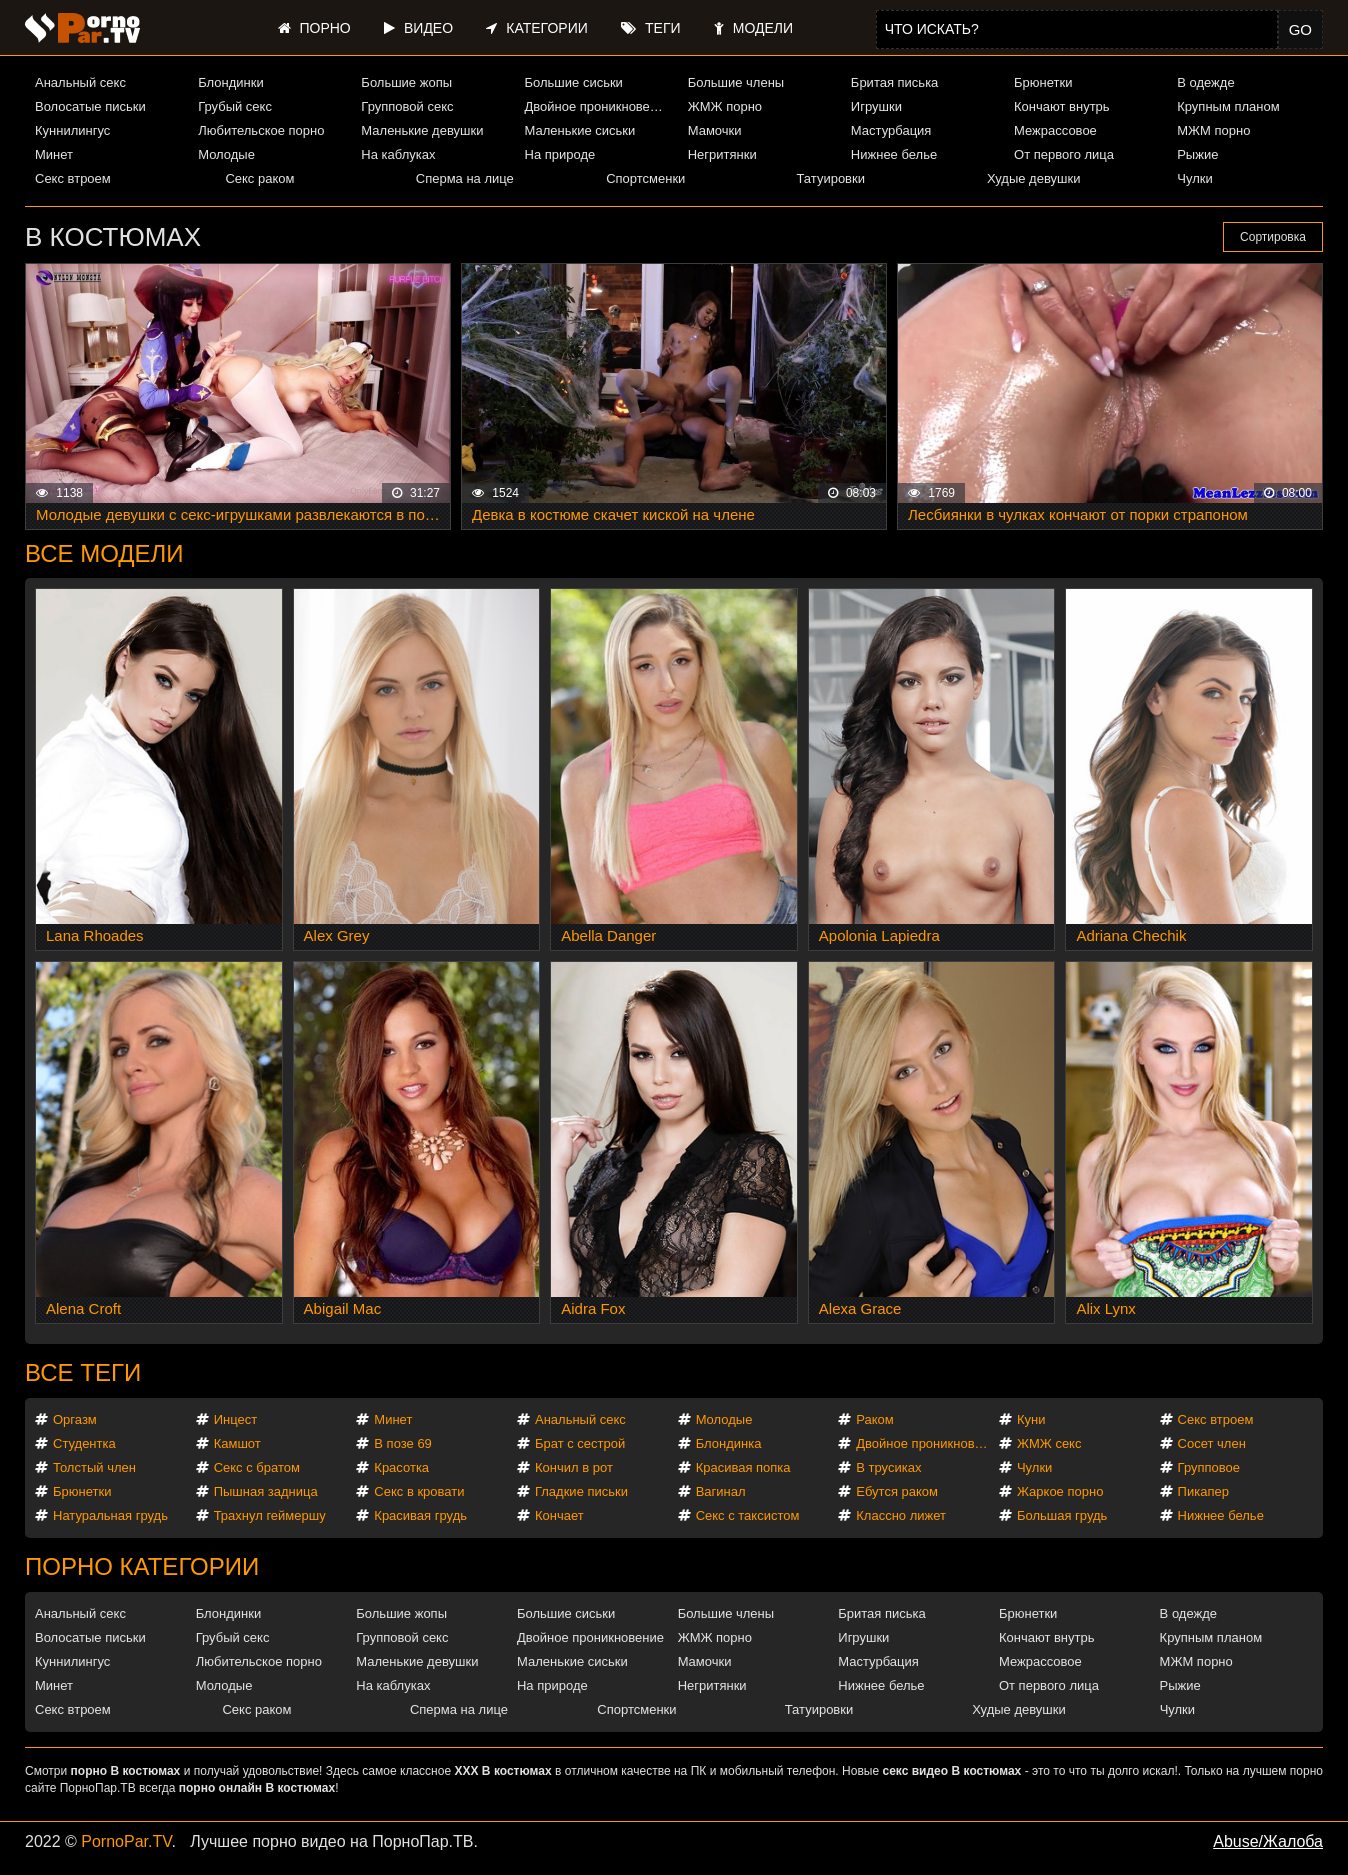 The image size is (1348, 1875). I want to click on Нижнее белье, so click(894, 154).